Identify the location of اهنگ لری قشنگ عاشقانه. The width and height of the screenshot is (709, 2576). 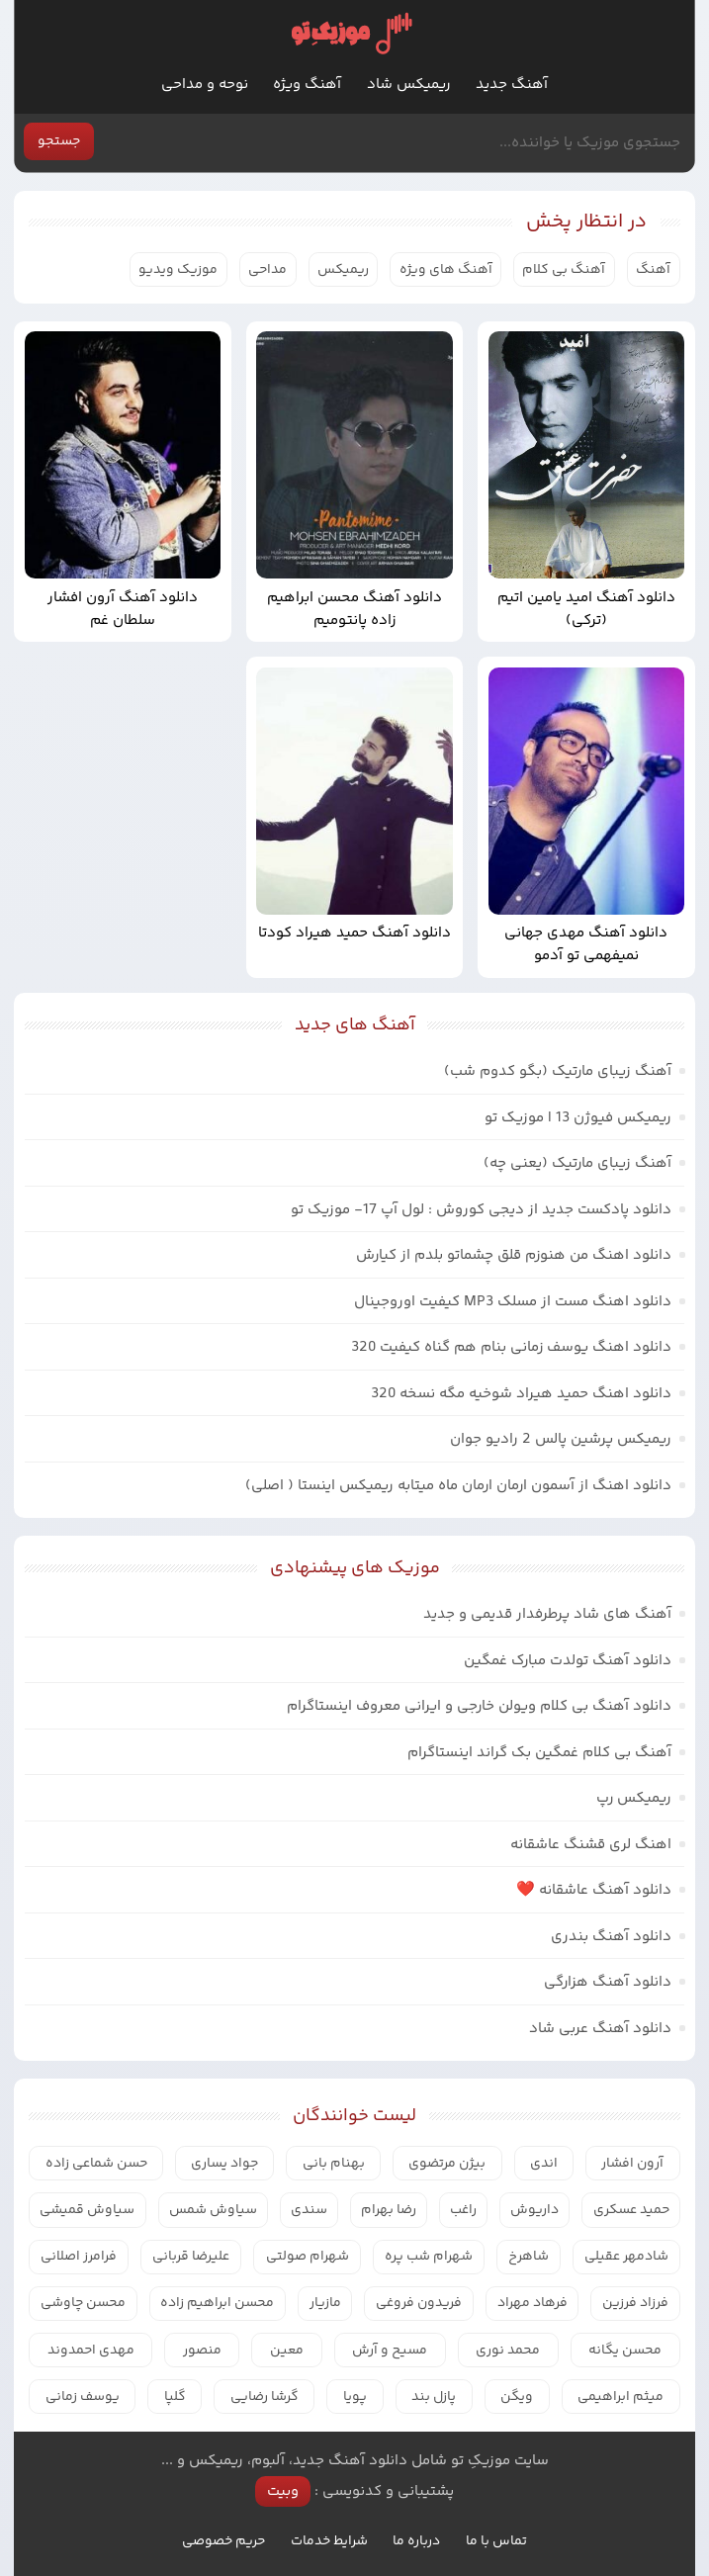
(590, 1844).